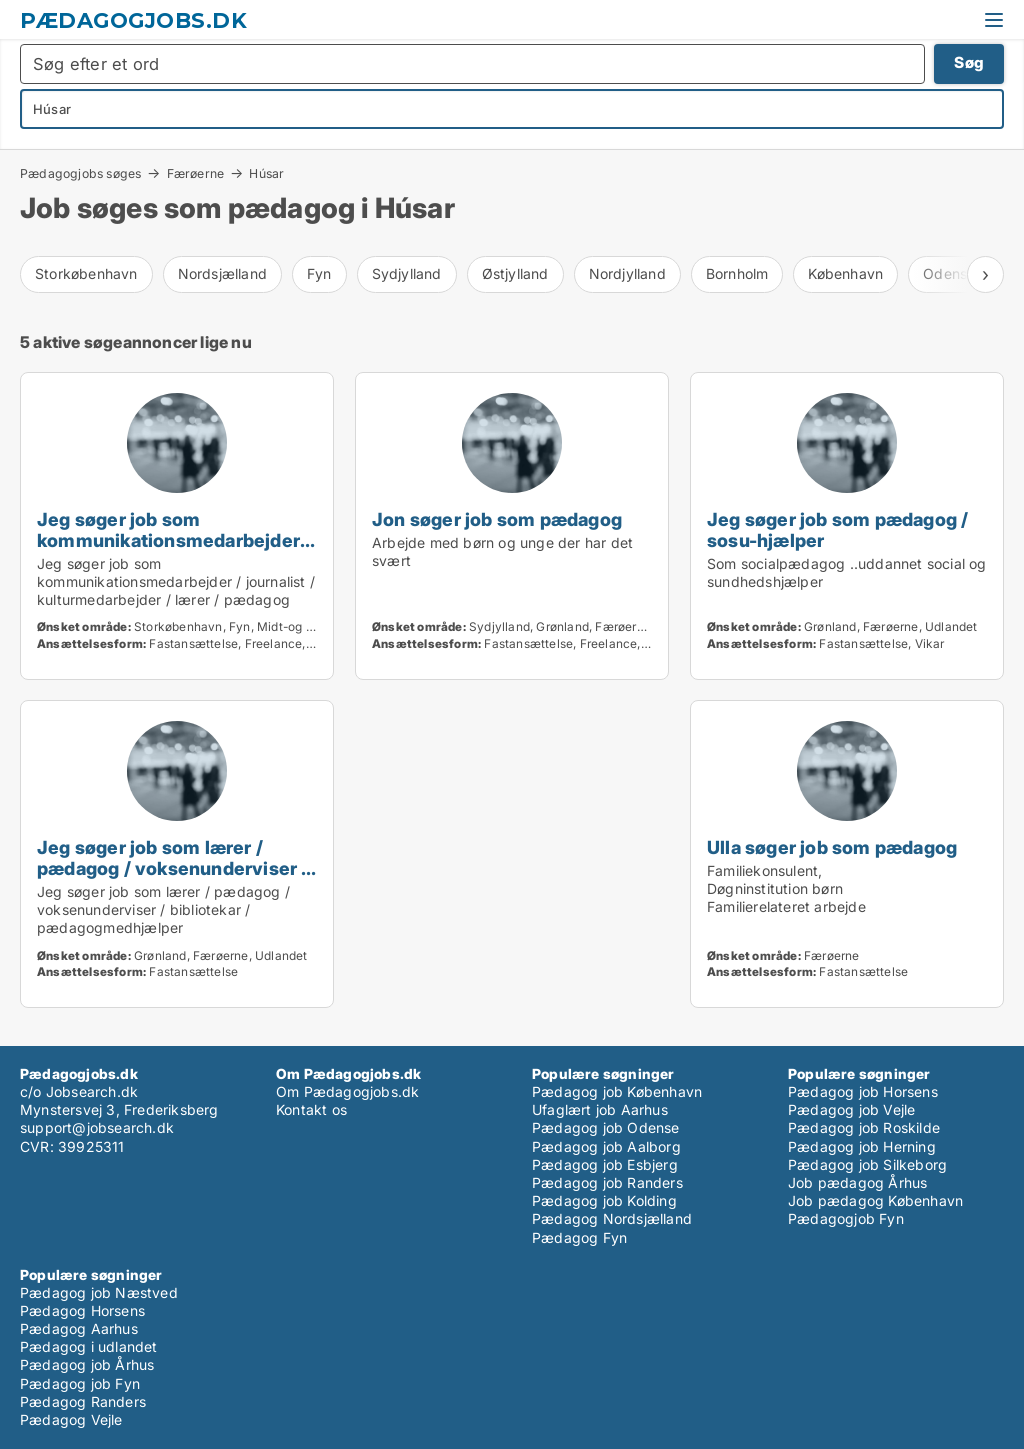  Describe the element at coordinates (846, 1218) in the screenshot. I see `Pædagogjob Fyn` at that location.